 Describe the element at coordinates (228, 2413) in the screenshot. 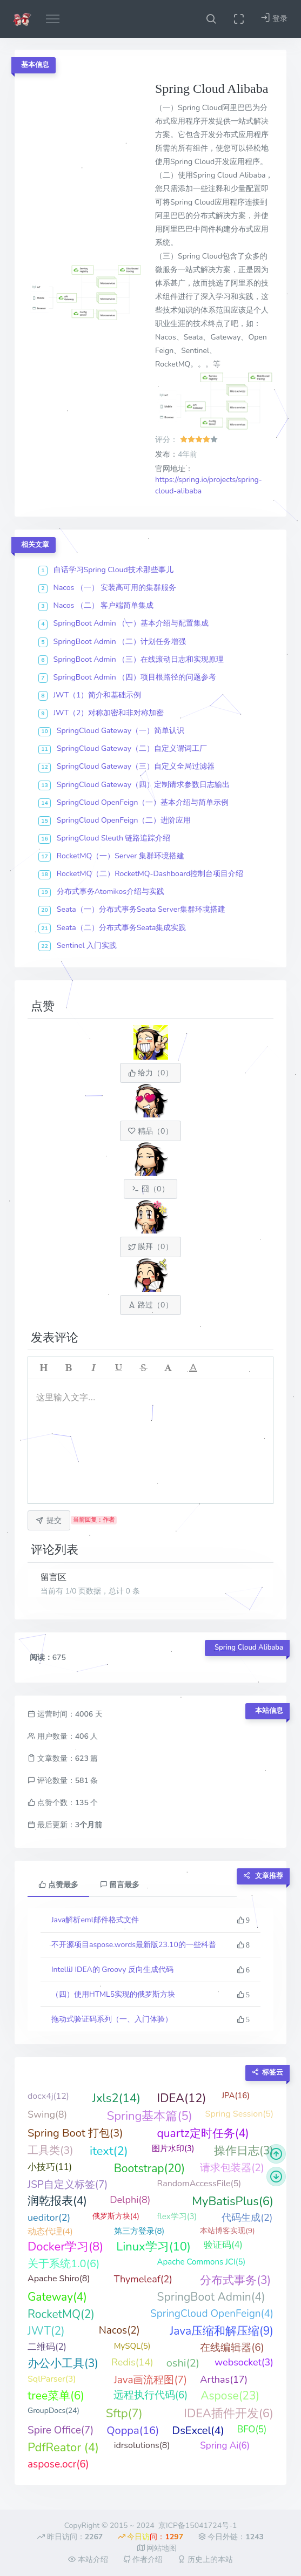

I see `IDEA插件开发(6)` at that location.